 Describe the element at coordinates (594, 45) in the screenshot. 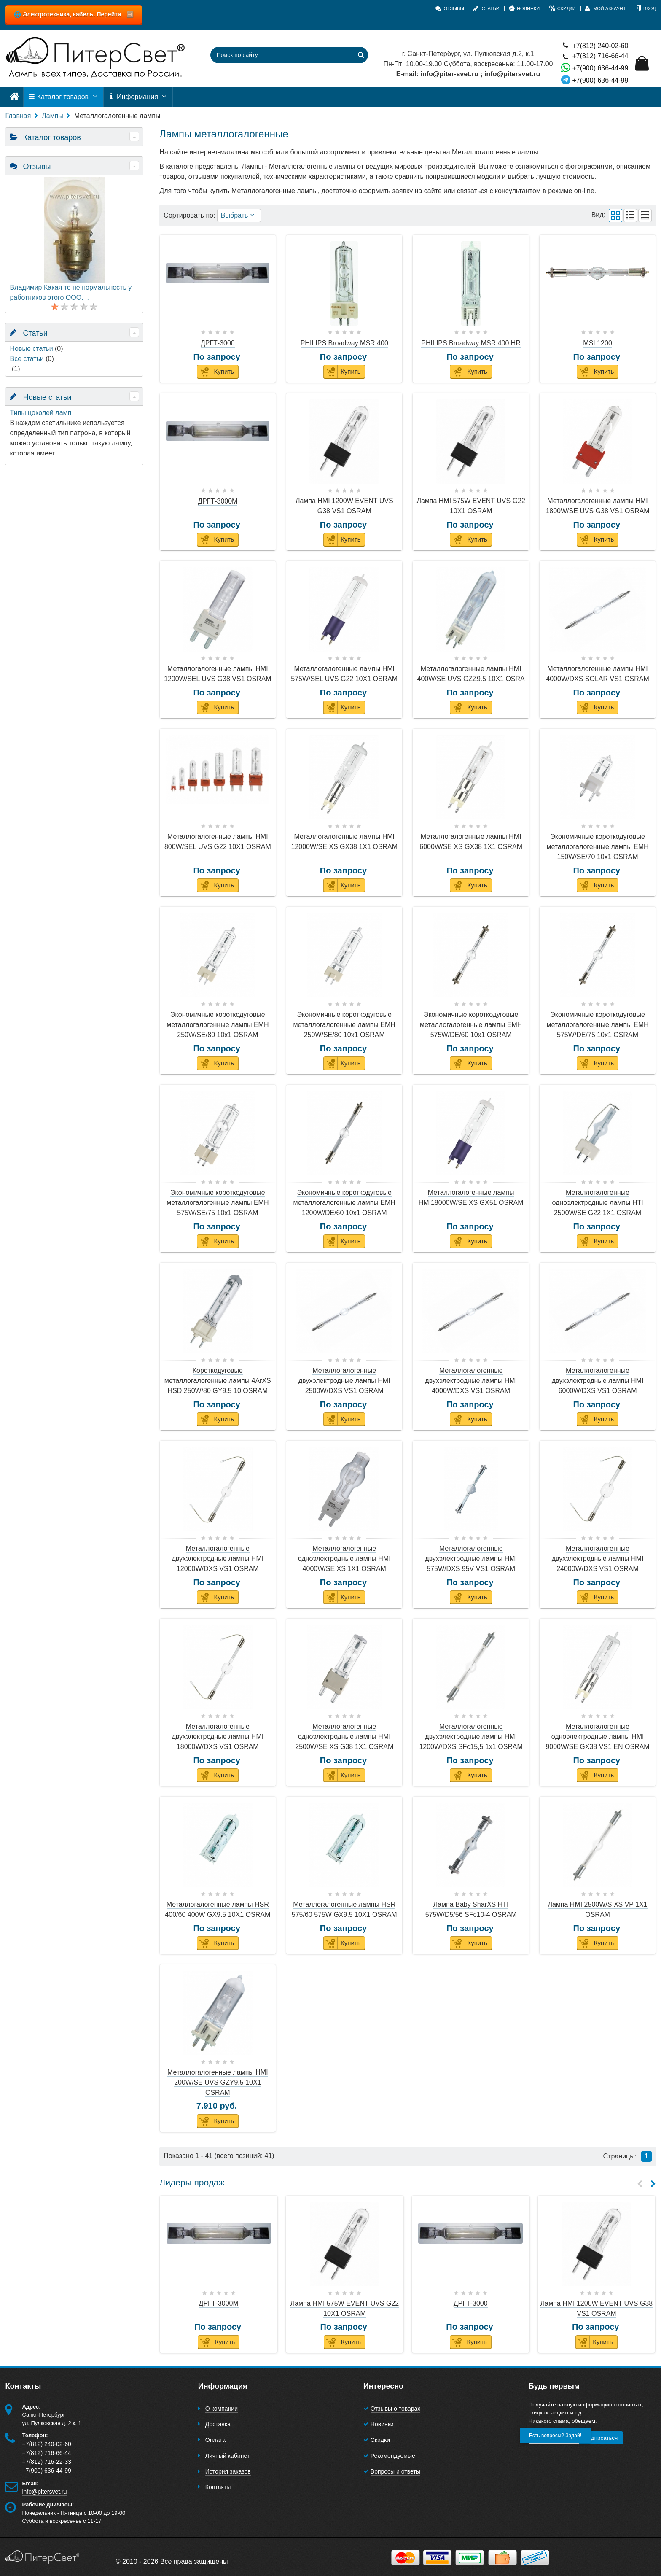

I see `+7(812) 240-02-60` at that location.